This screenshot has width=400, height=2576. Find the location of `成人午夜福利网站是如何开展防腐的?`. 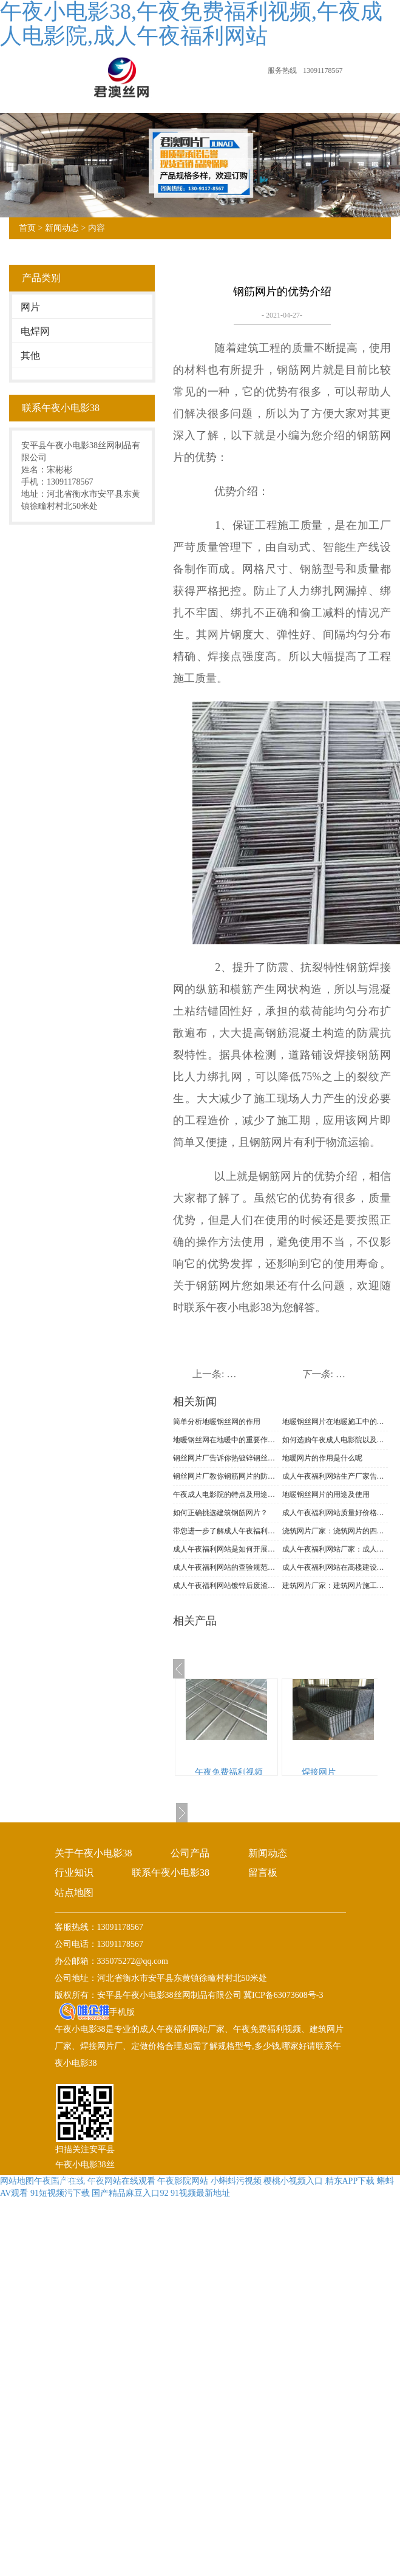

成人午夜福利网站是如何开展防腐的? is located at coordinates (226, 1549).